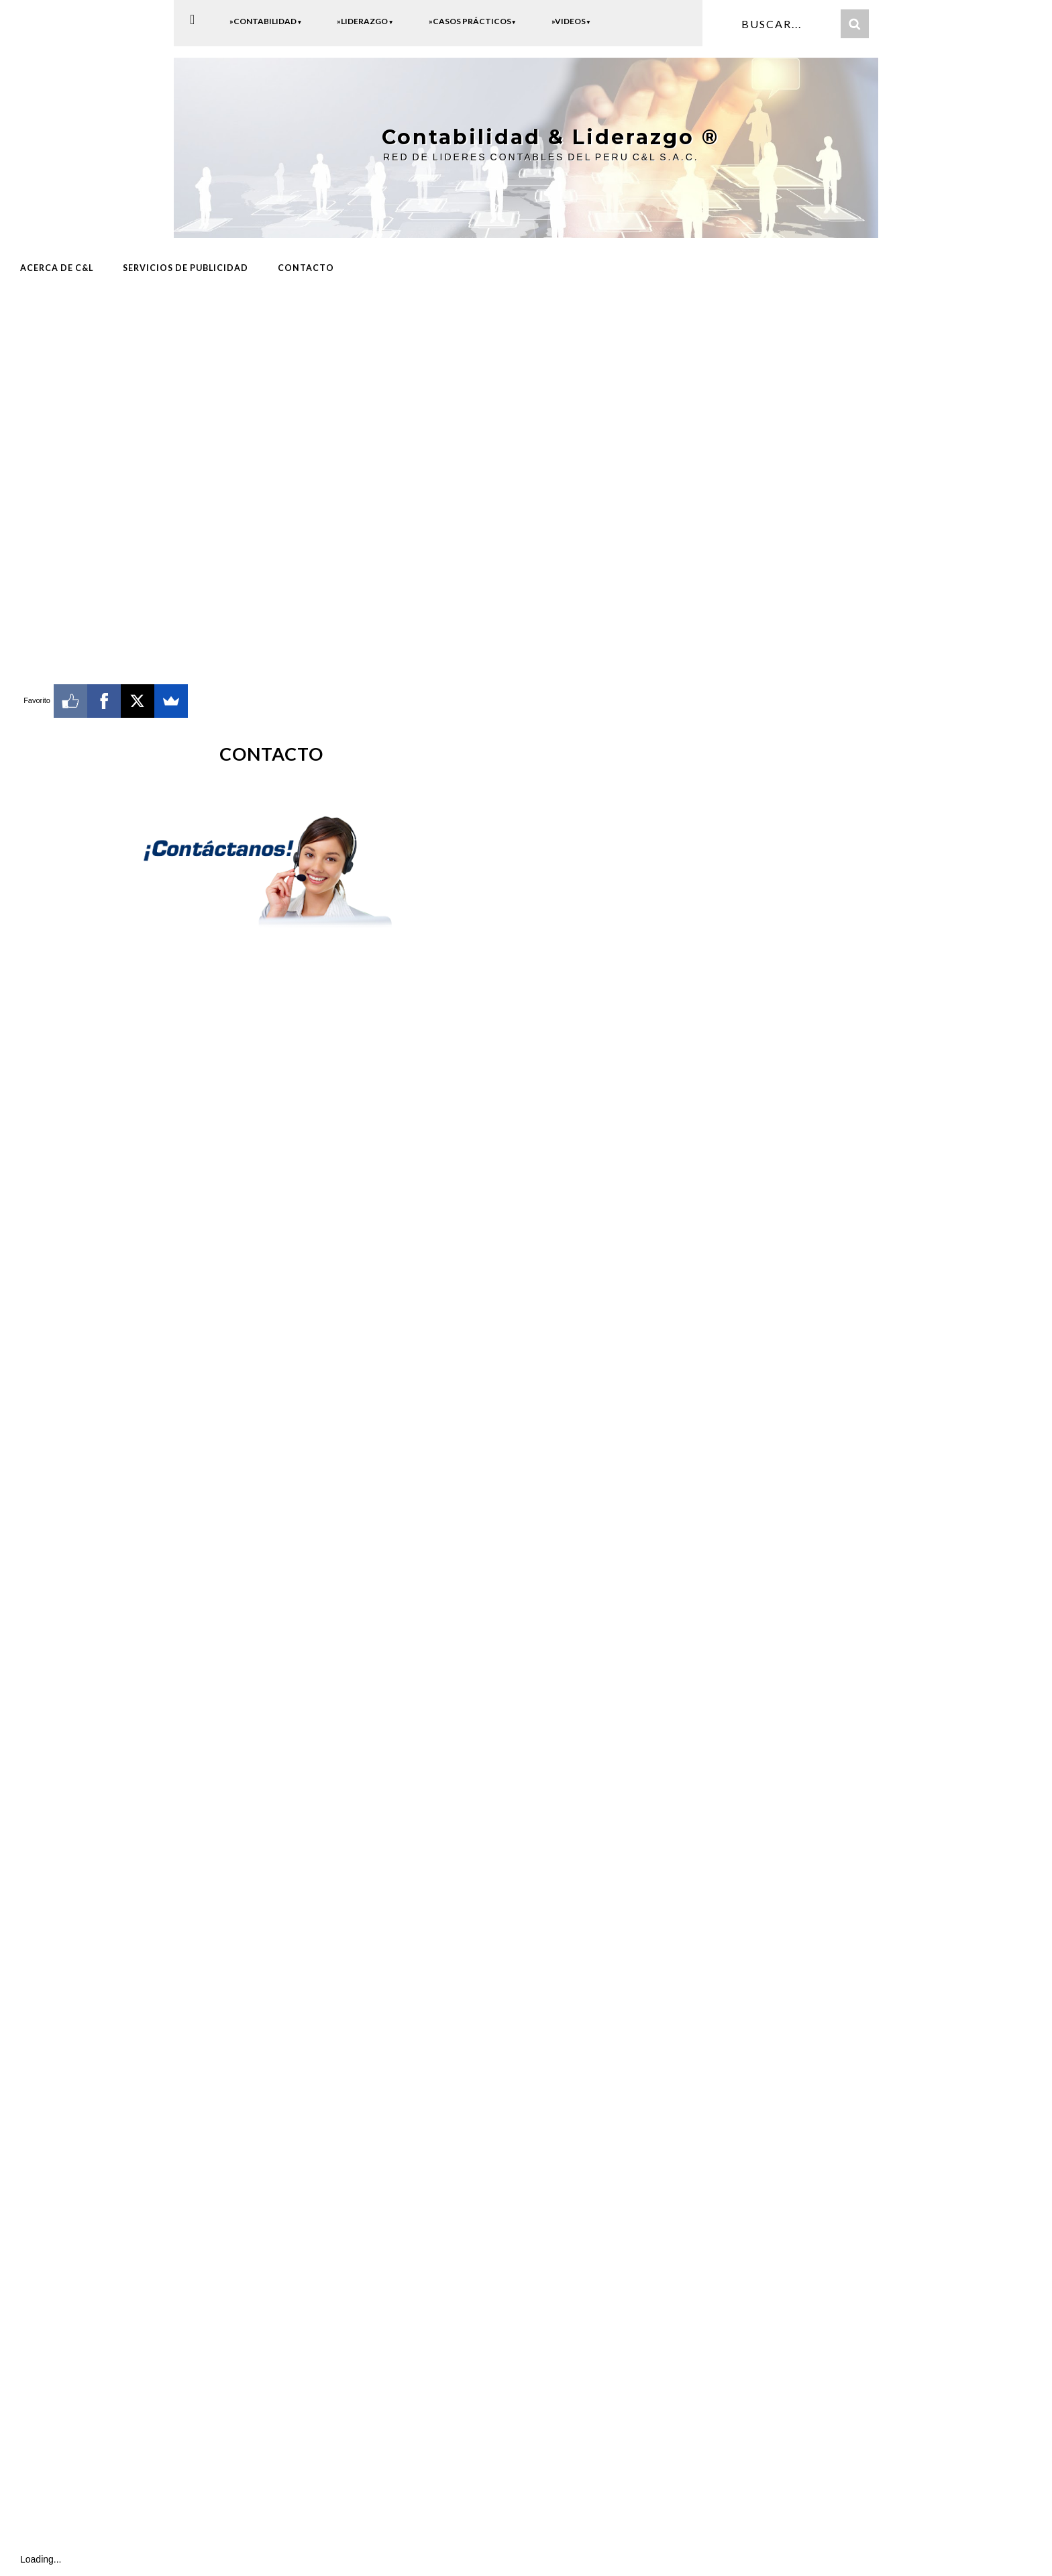  I want to click on [Advertisement], so click(271, 394).